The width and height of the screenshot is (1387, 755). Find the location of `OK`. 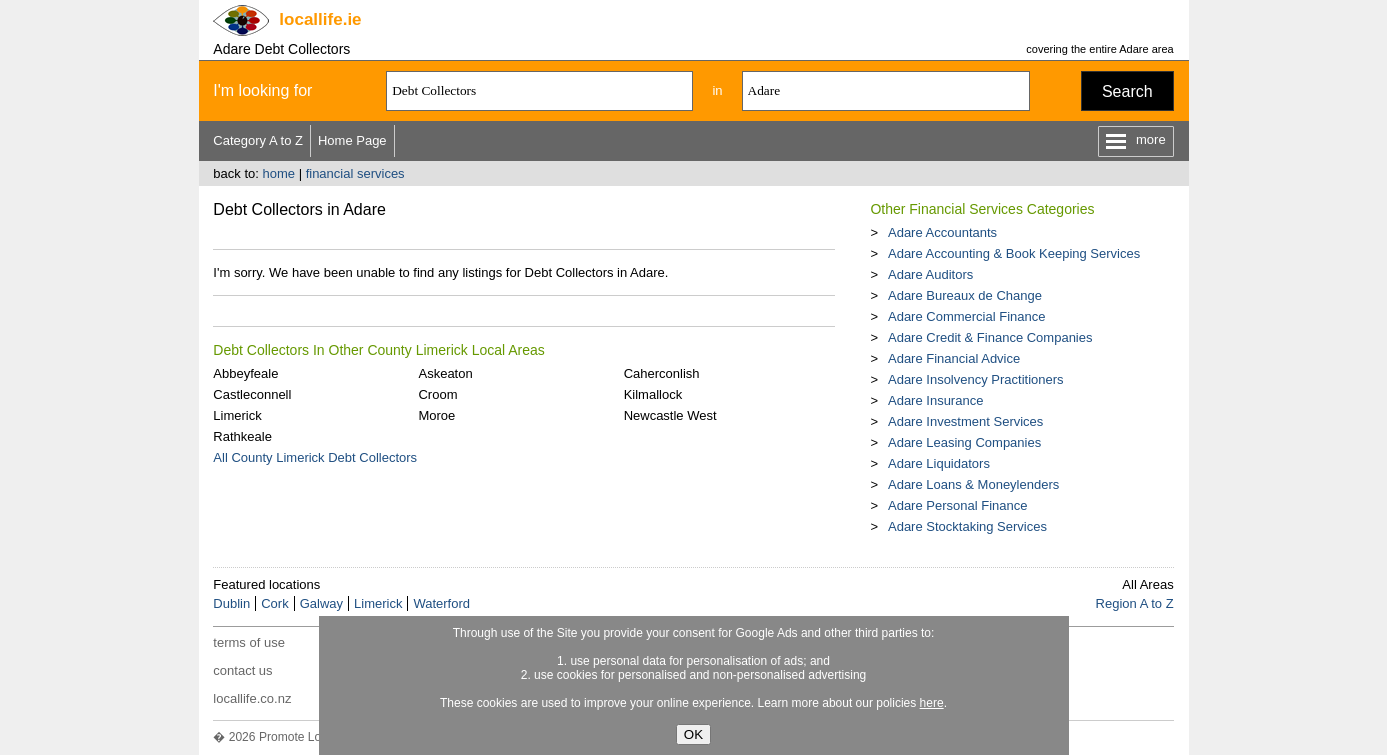

OK is located at coordinates (693, 734).